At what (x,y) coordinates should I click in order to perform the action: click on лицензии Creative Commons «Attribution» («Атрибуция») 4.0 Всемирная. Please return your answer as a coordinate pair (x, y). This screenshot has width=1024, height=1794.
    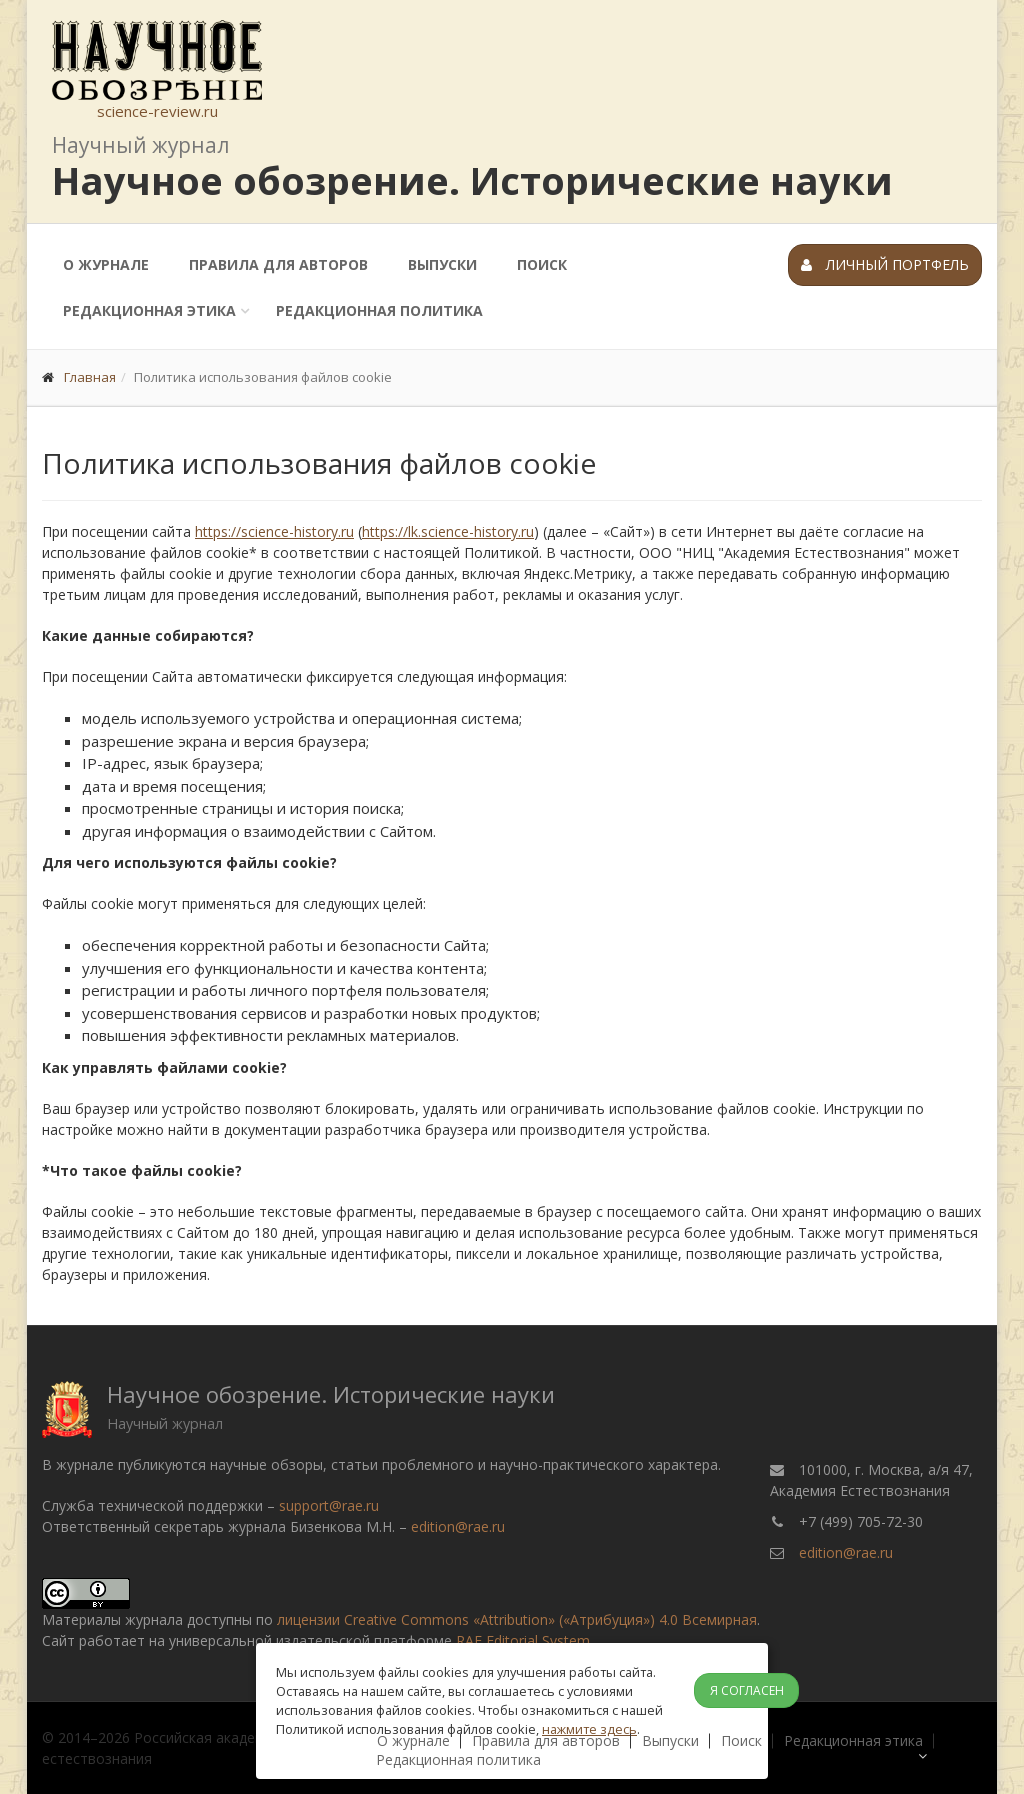
    Looking at the image, I should click on (517, 1619).